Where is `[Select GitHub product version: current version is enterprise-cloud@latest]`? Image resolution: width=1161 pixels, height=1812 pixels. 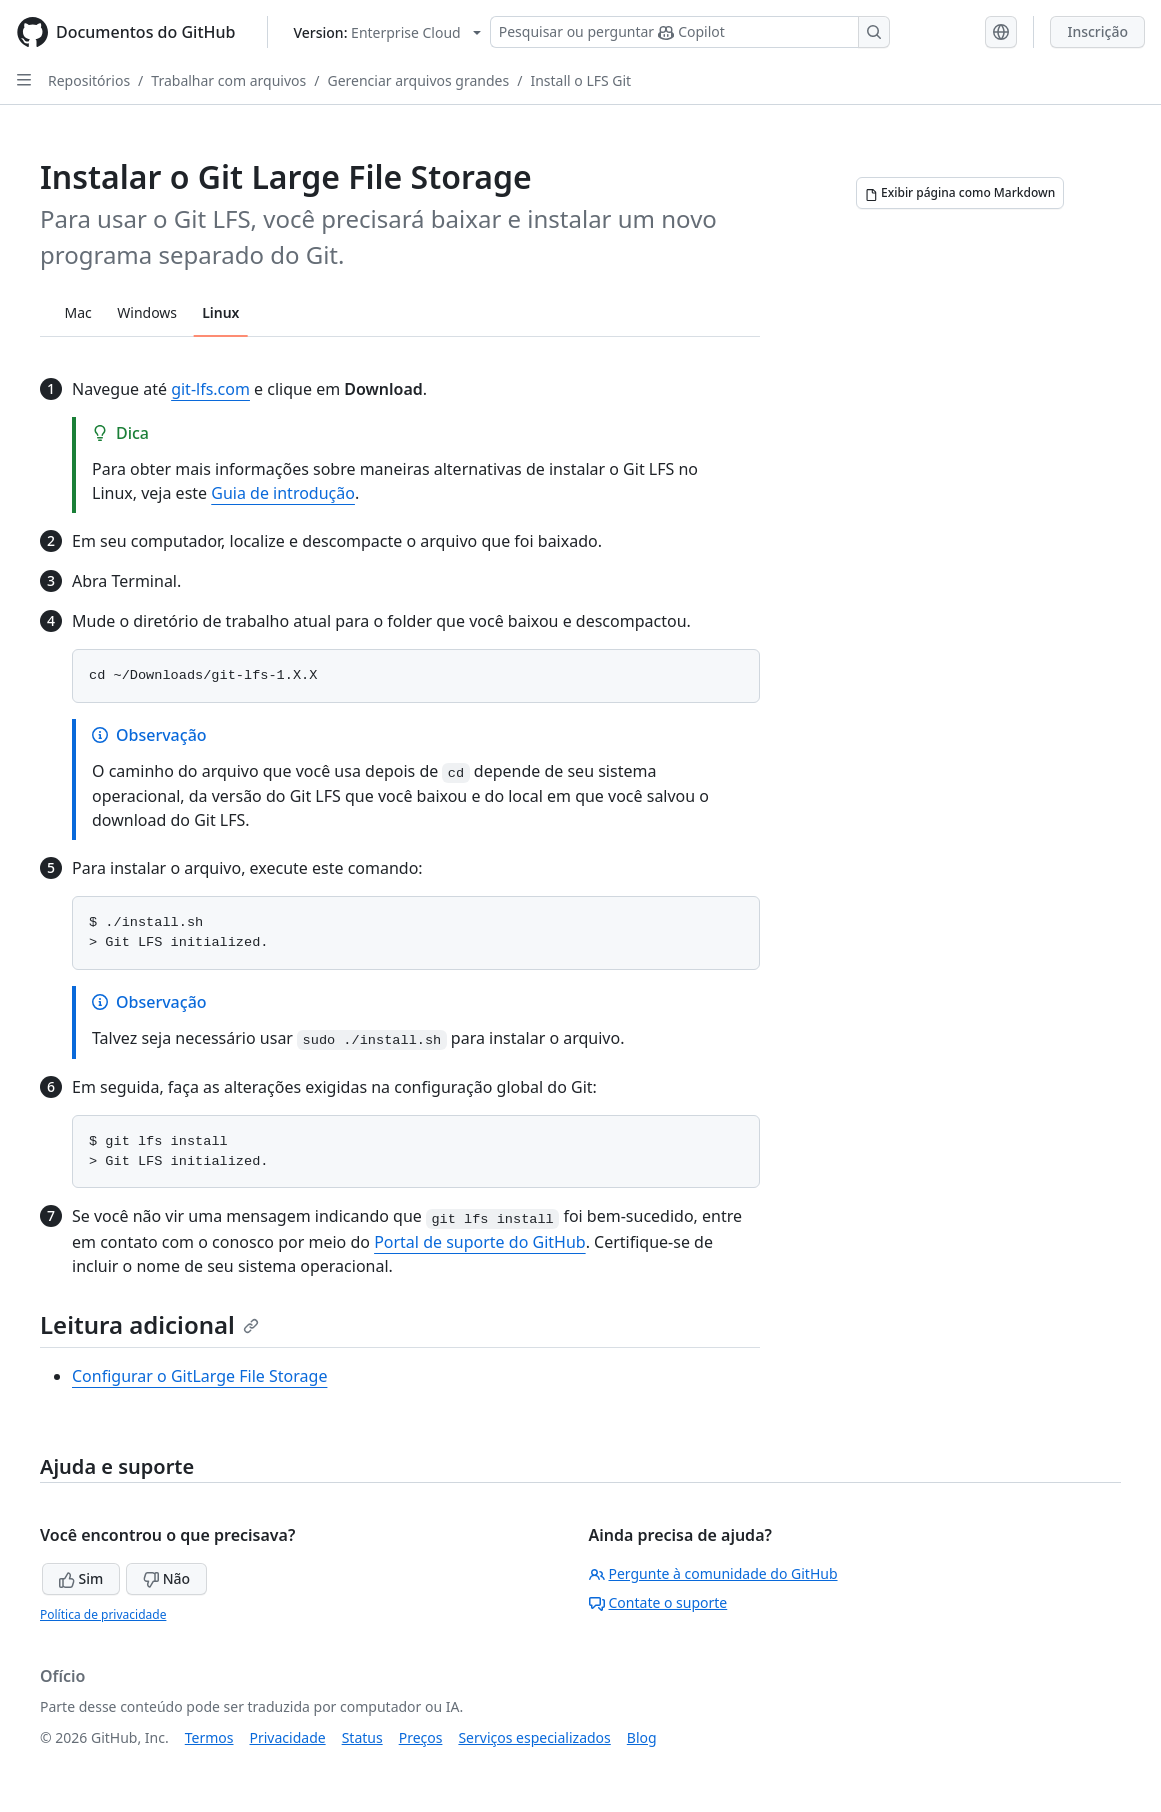 [Select GitHub product version: current version is enterprise-cloud@latest] is located at coordinates (386, 32).